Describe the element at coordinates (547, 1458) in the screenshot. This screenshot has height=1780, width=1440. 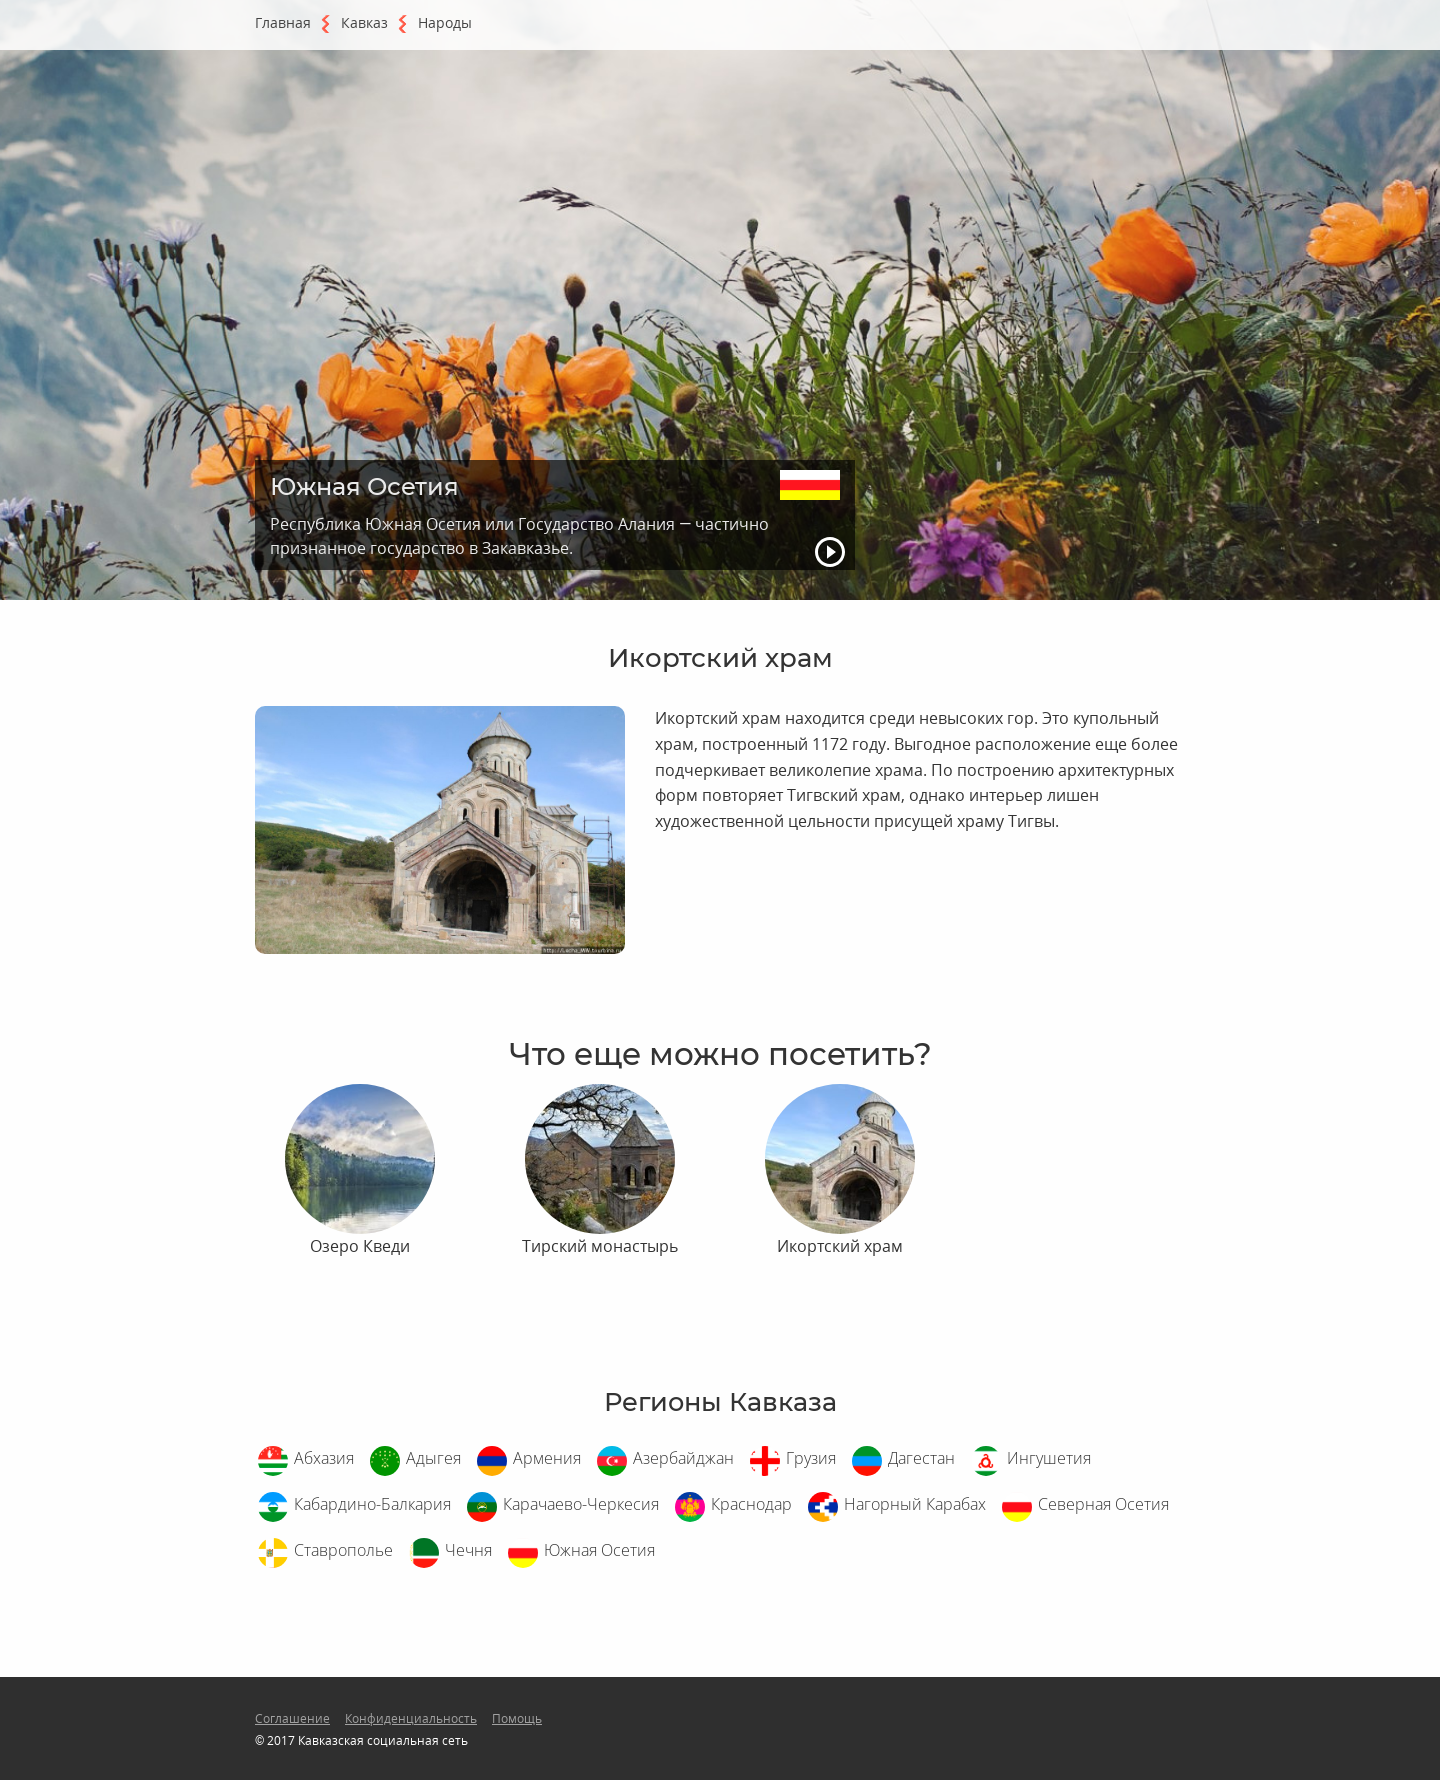
I see `Армения` at that location.